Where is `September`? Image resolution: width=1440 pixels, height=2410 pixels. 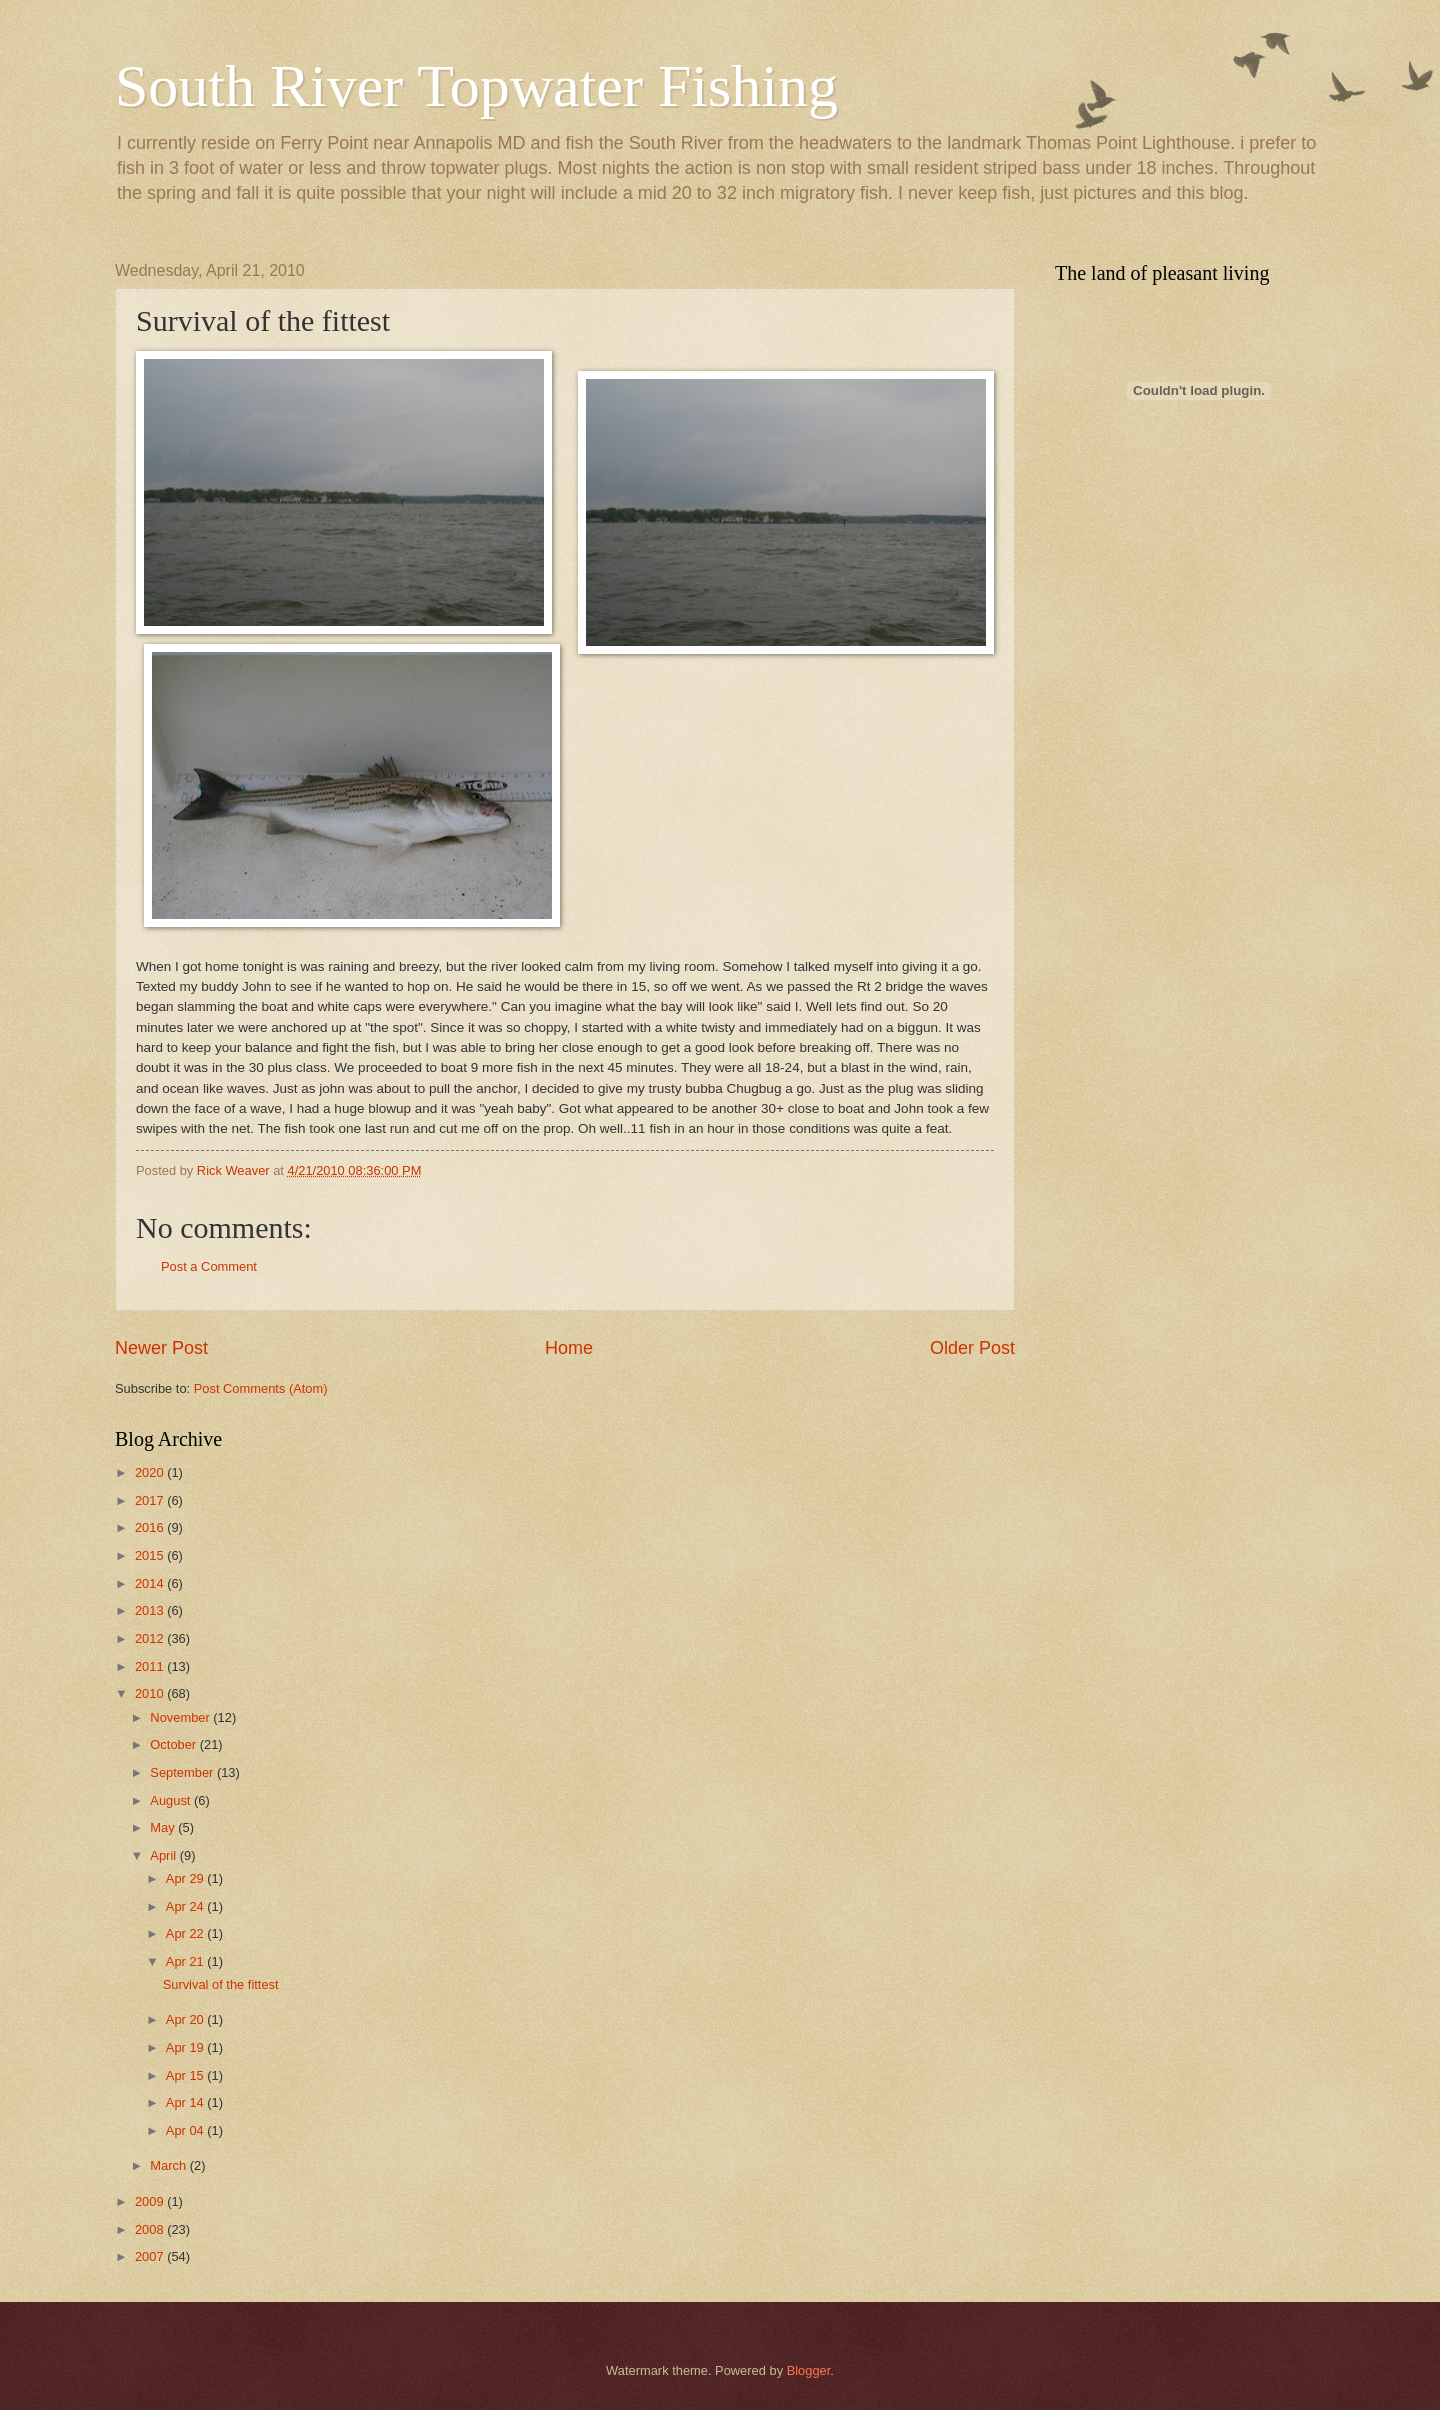 September is located at coordinates (183, 1772).